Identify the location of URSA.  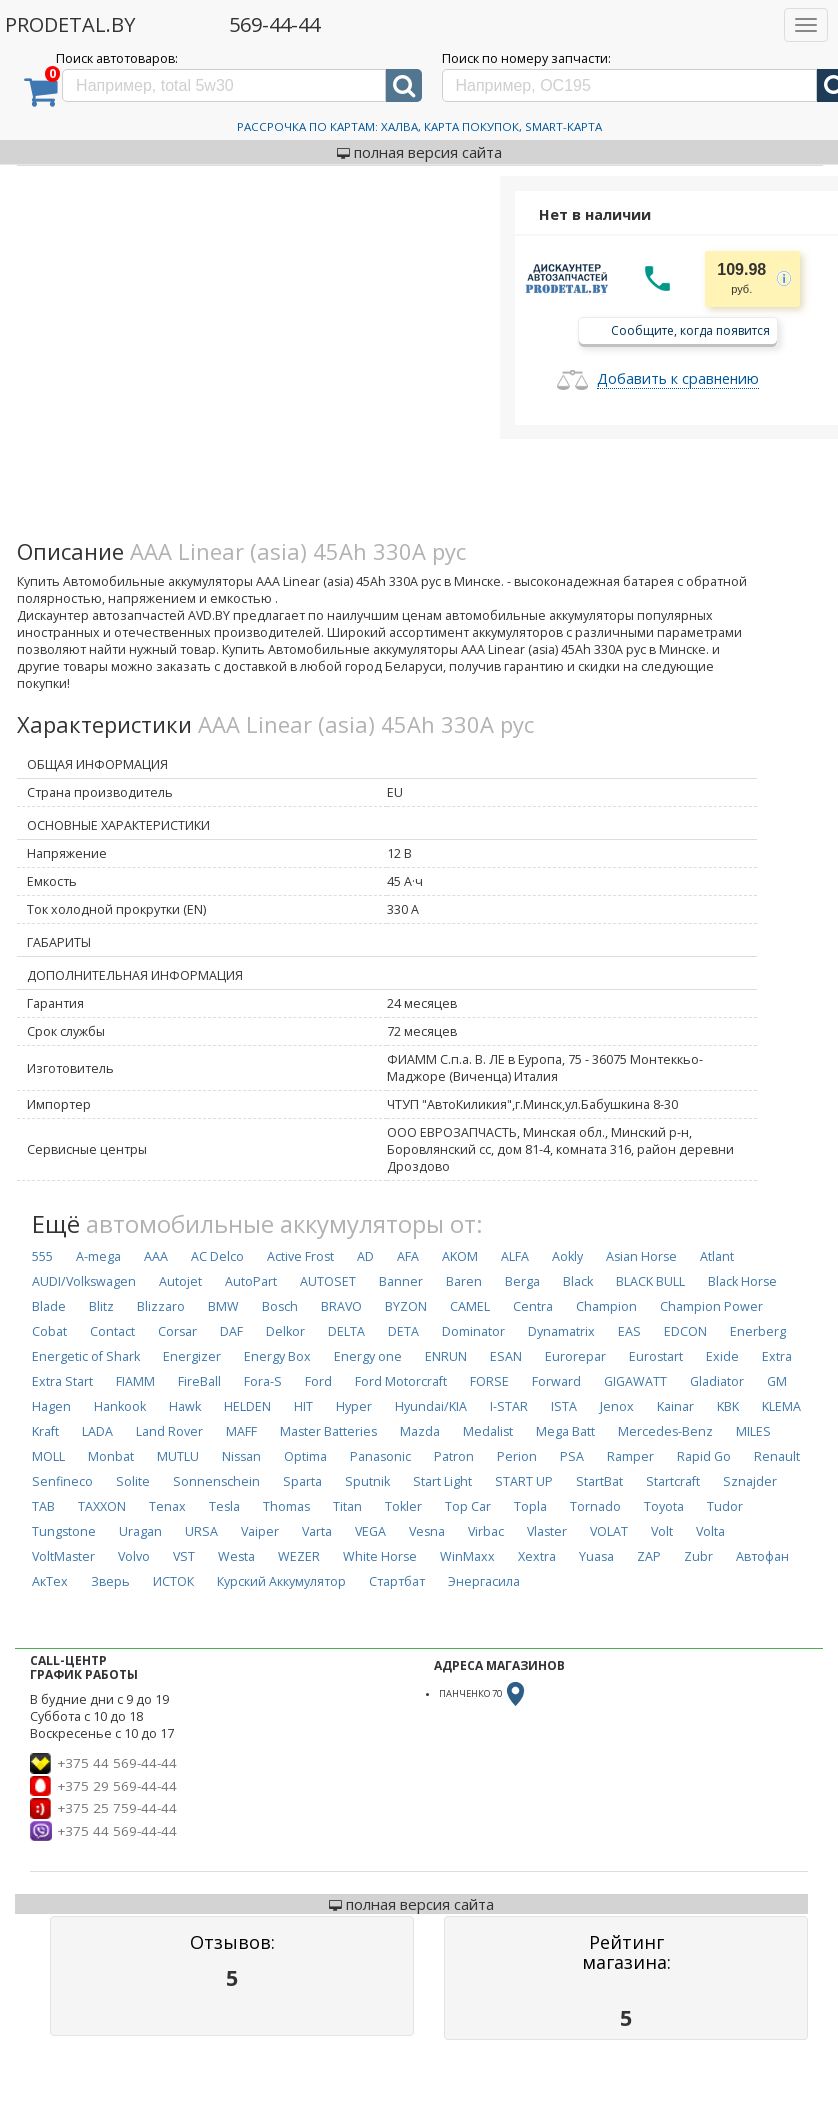
(201, 1531).